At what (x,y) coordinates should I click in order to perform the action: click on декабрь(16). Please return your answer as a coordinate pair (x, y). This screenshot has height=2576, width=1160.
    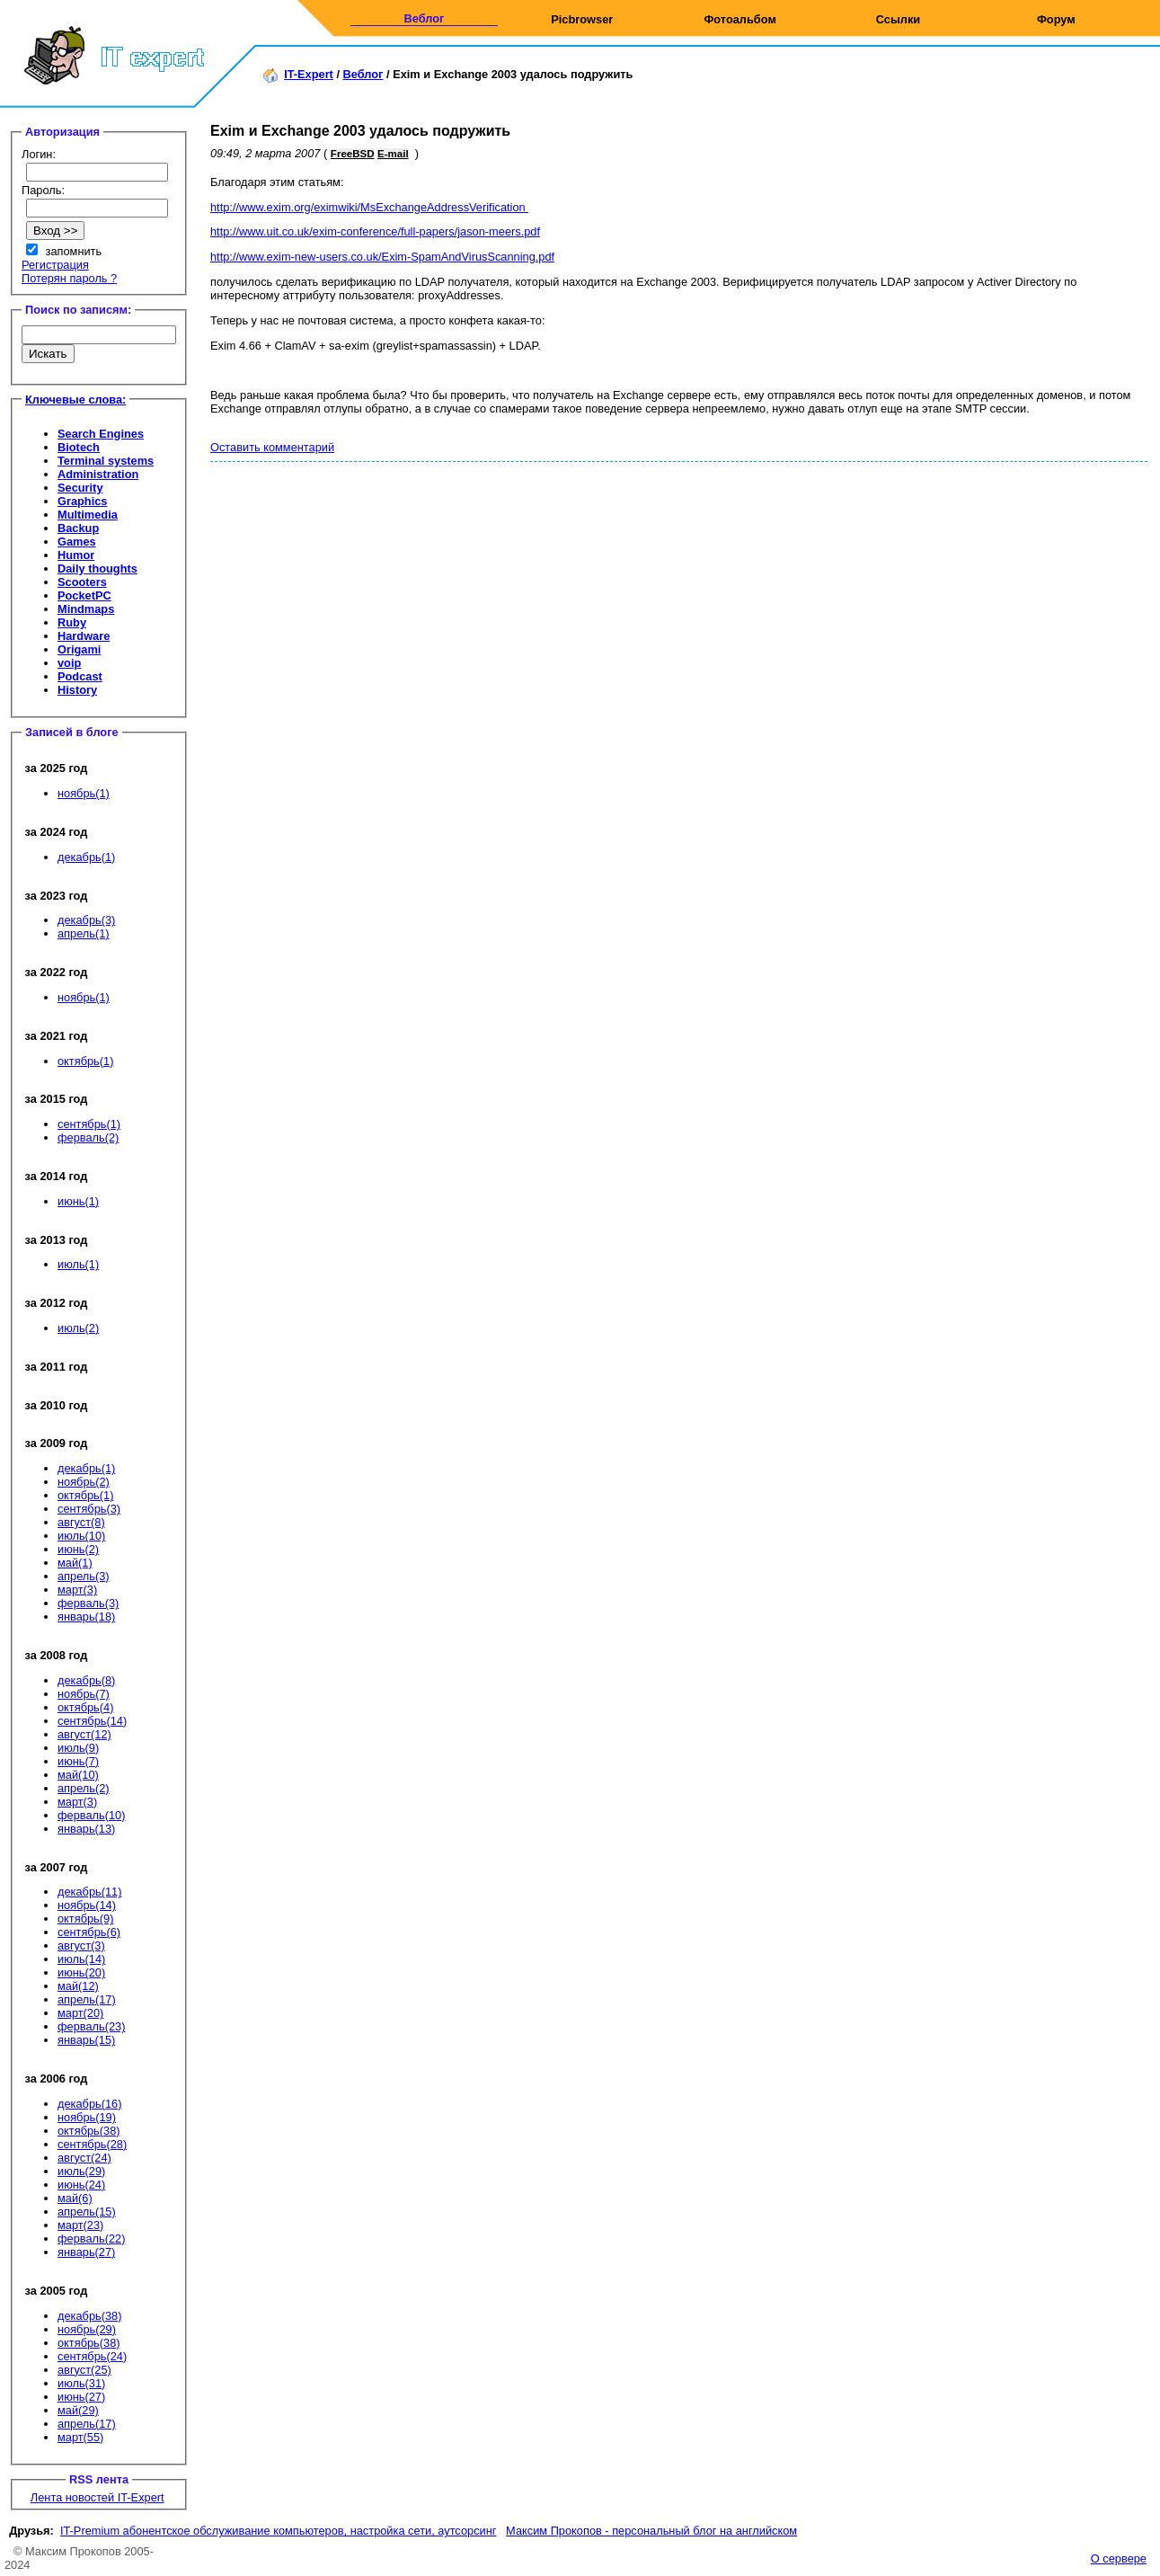
    Looking at the image, I should click on (89, 2103).